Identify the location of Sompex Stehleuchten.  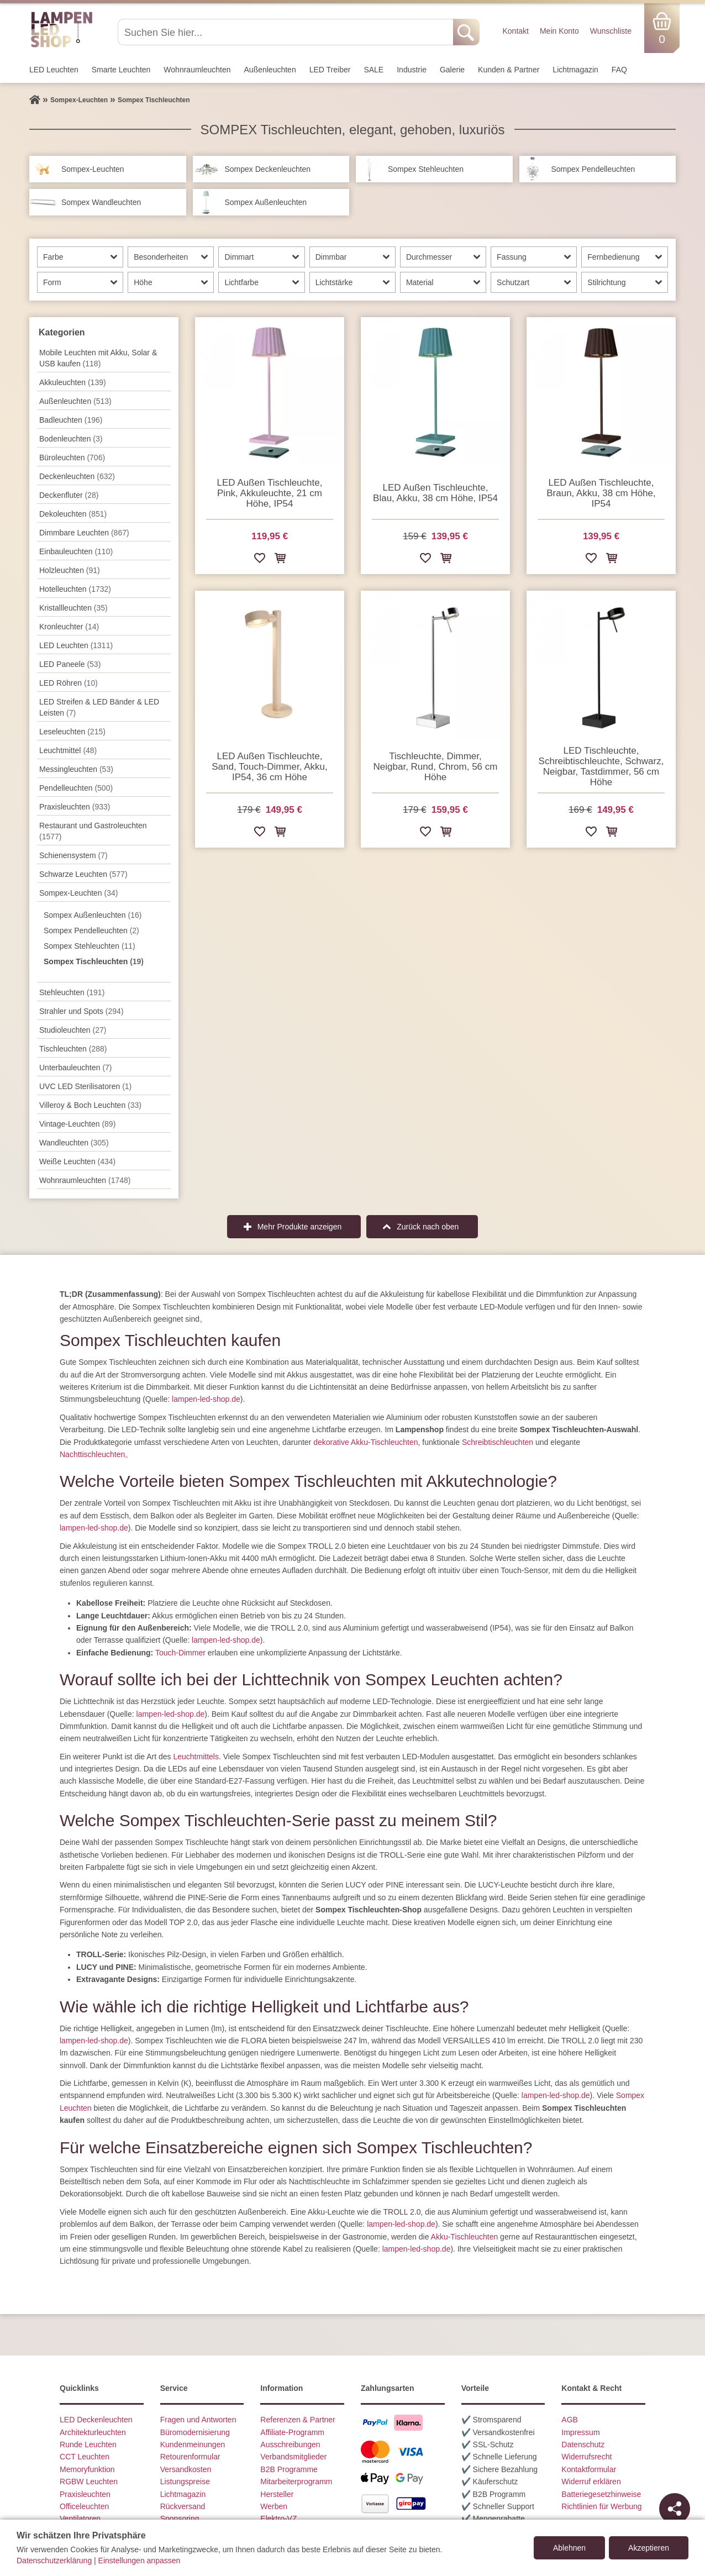
(89, 946).